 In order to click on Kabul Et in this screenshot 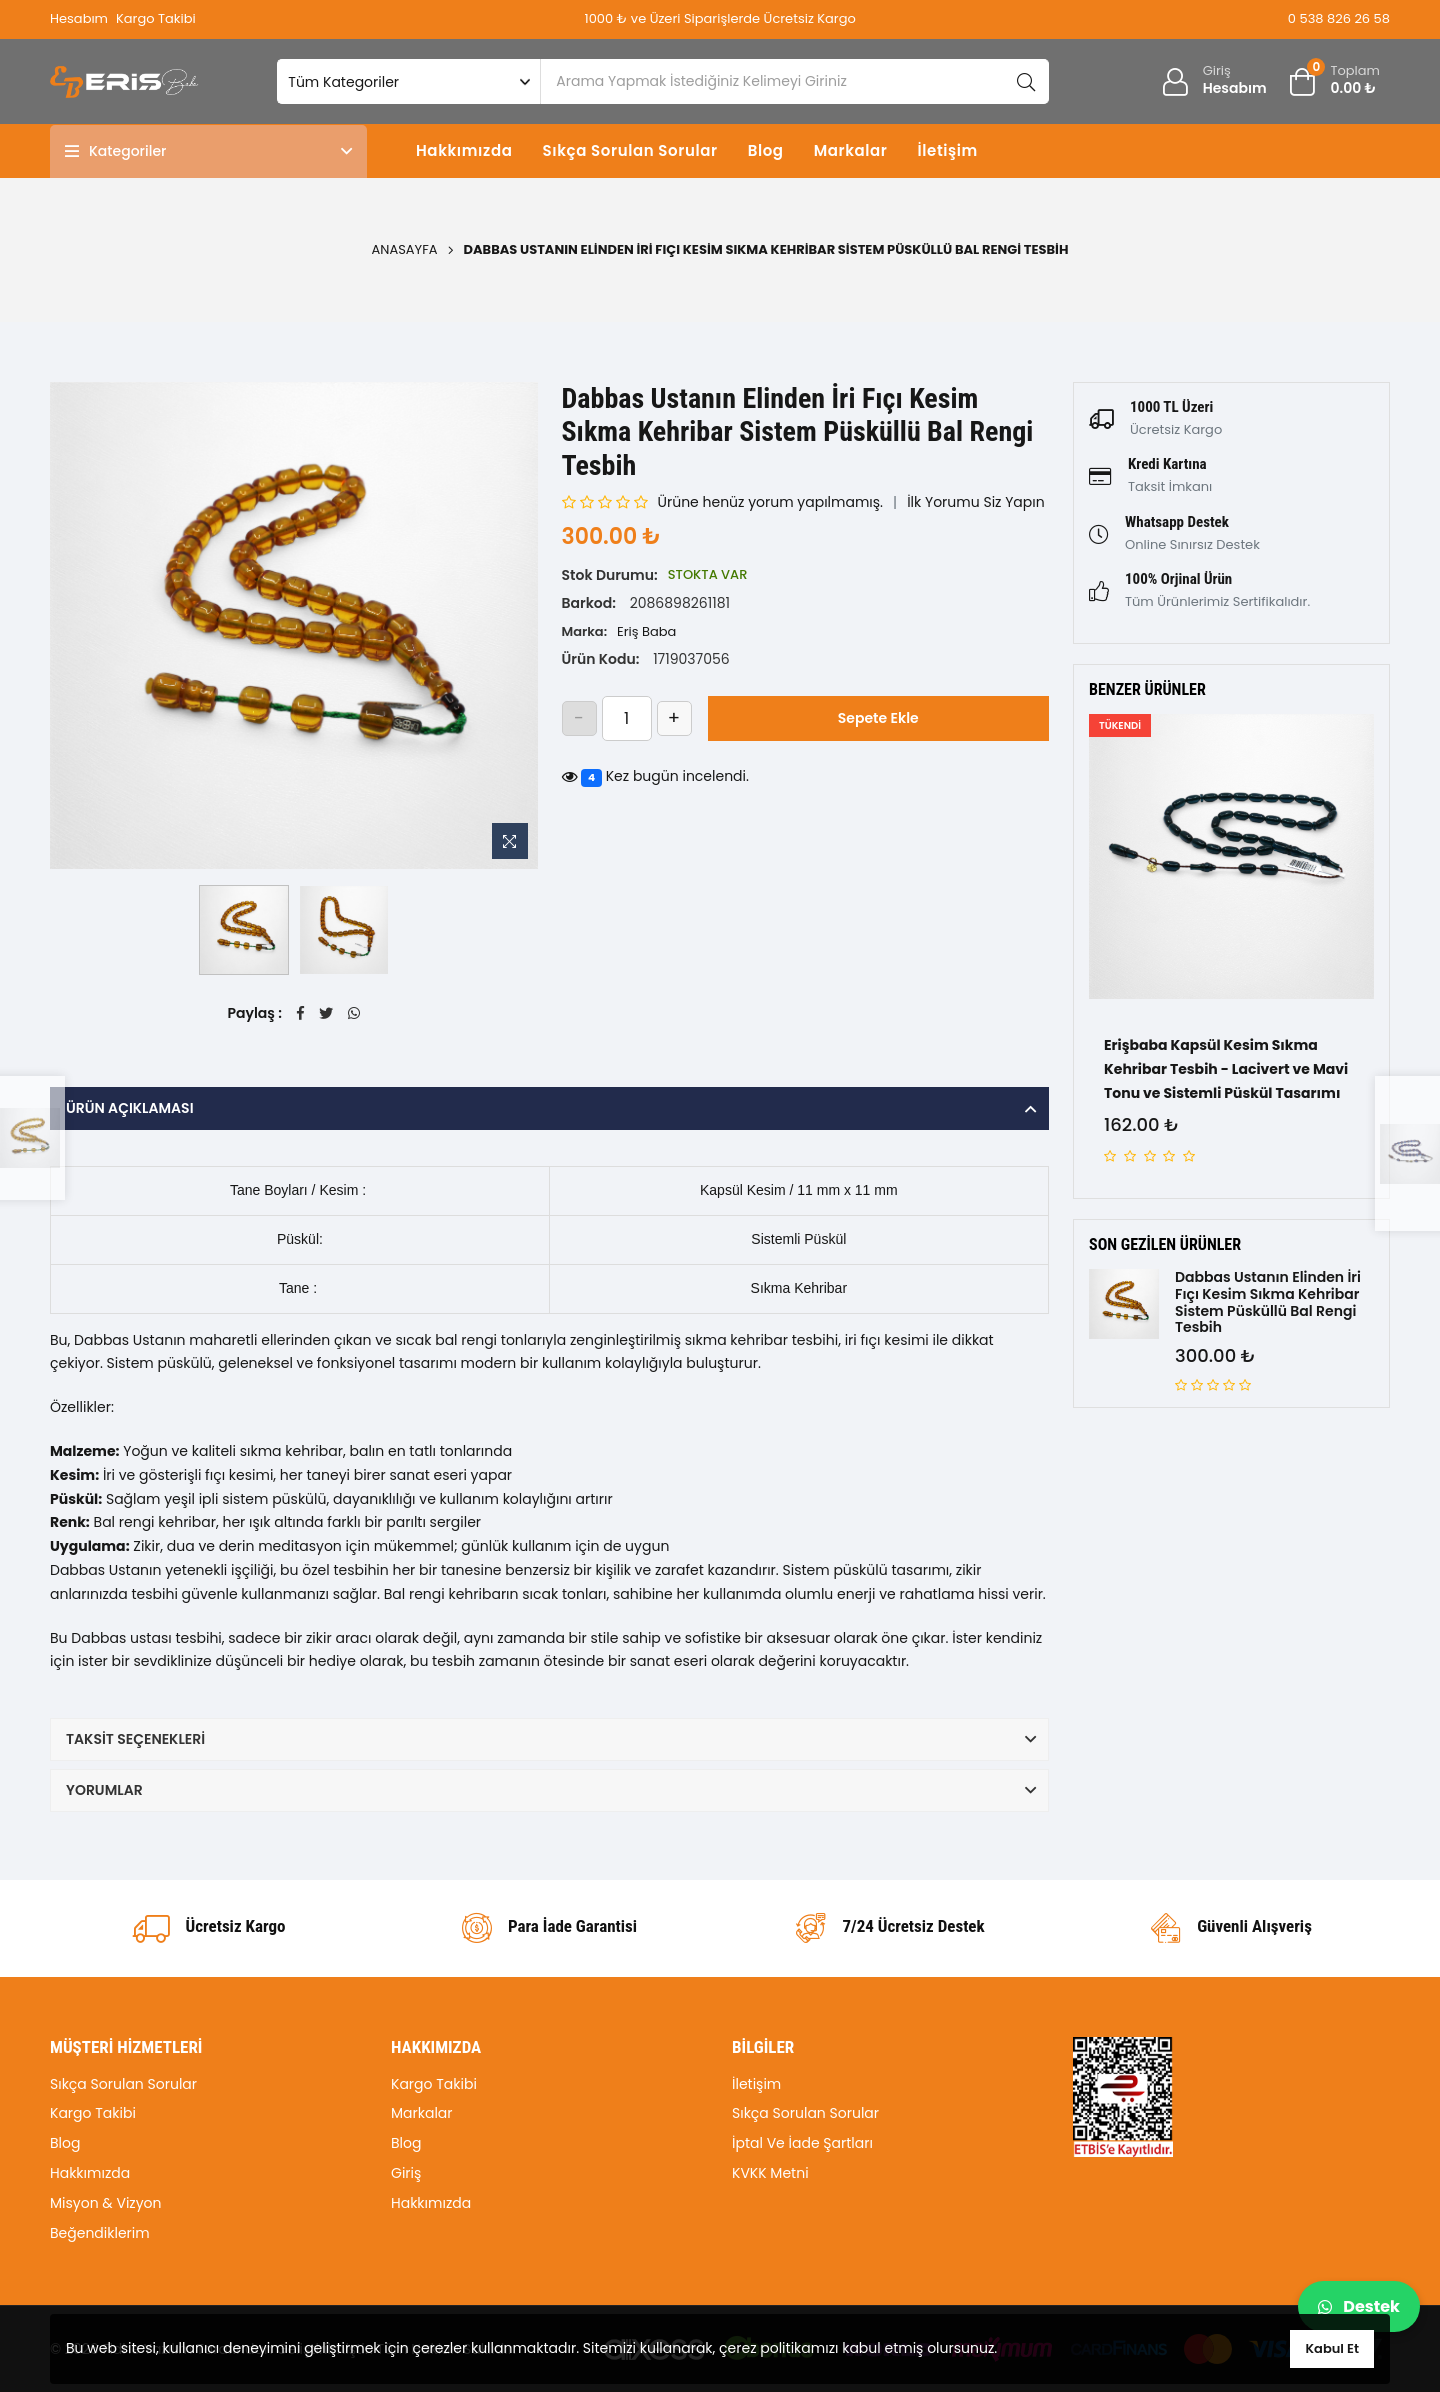, I will do `click(1332, 2348)`.